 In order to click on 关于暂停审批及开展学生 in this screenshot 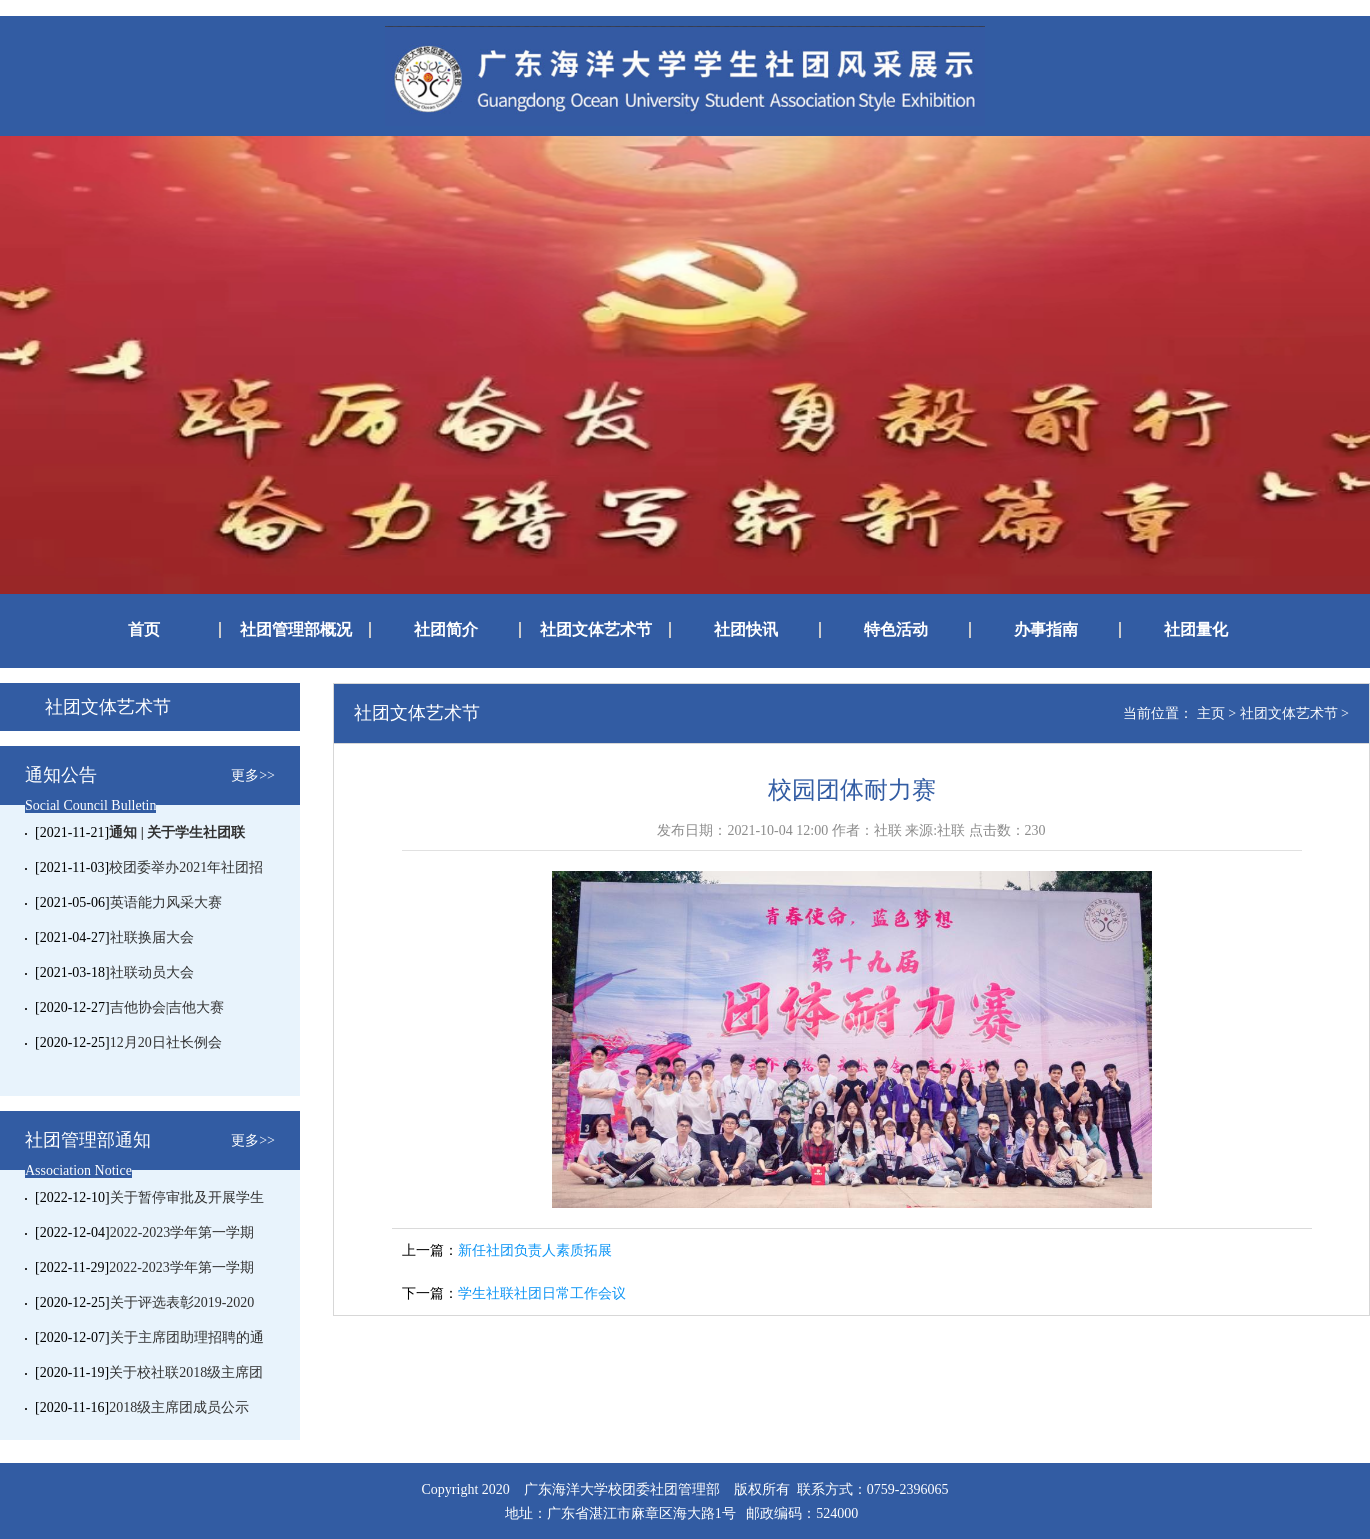, I will do `click(187, 1197)`.